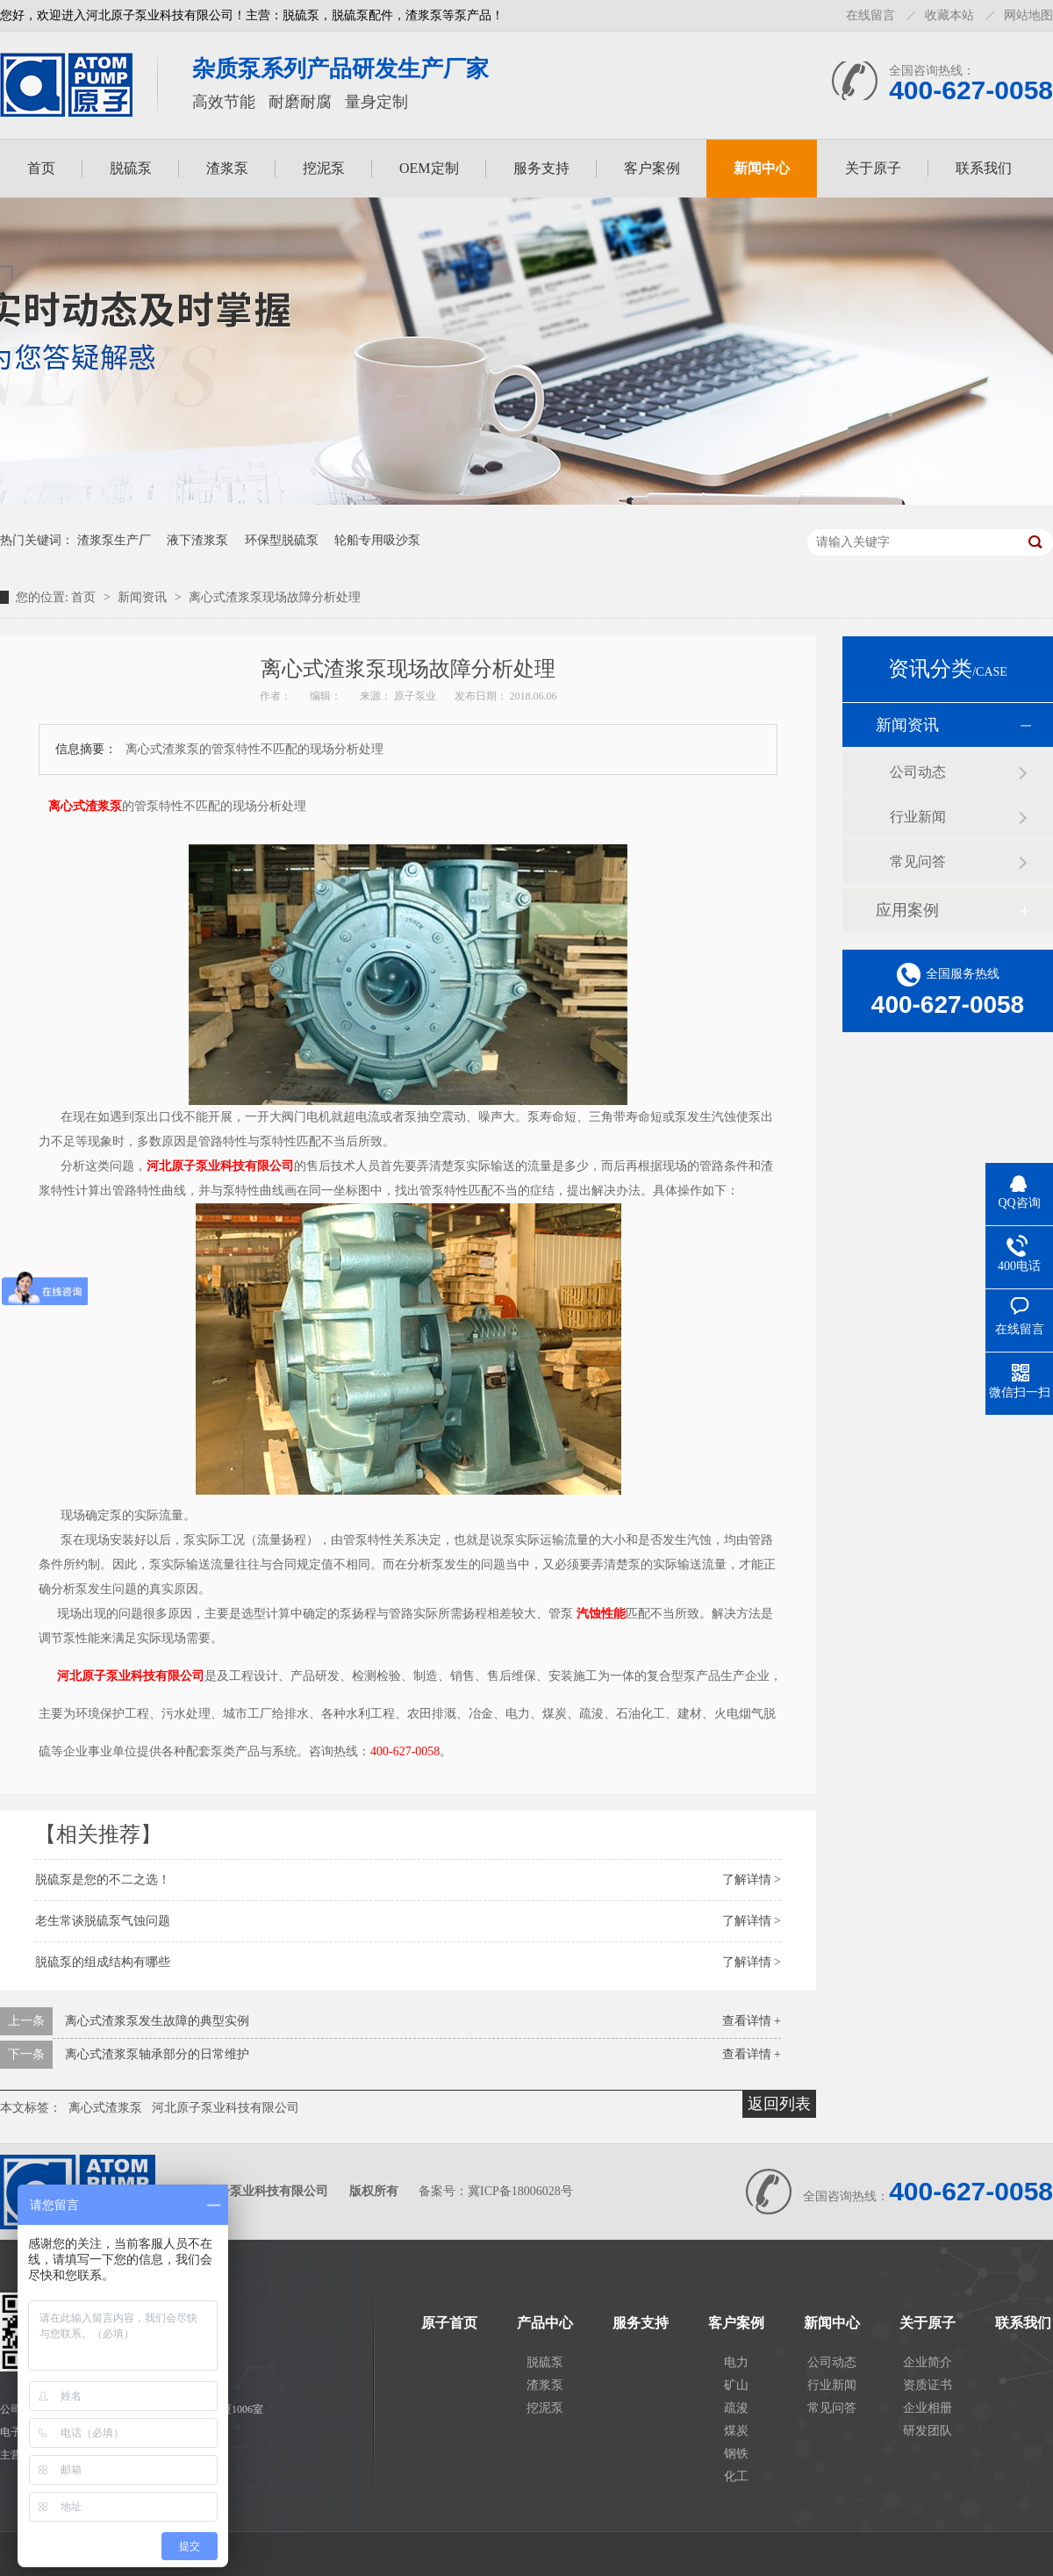  I want to click on 离心式渣浆泵轴承部分的日常维护, so click(157, 2054).